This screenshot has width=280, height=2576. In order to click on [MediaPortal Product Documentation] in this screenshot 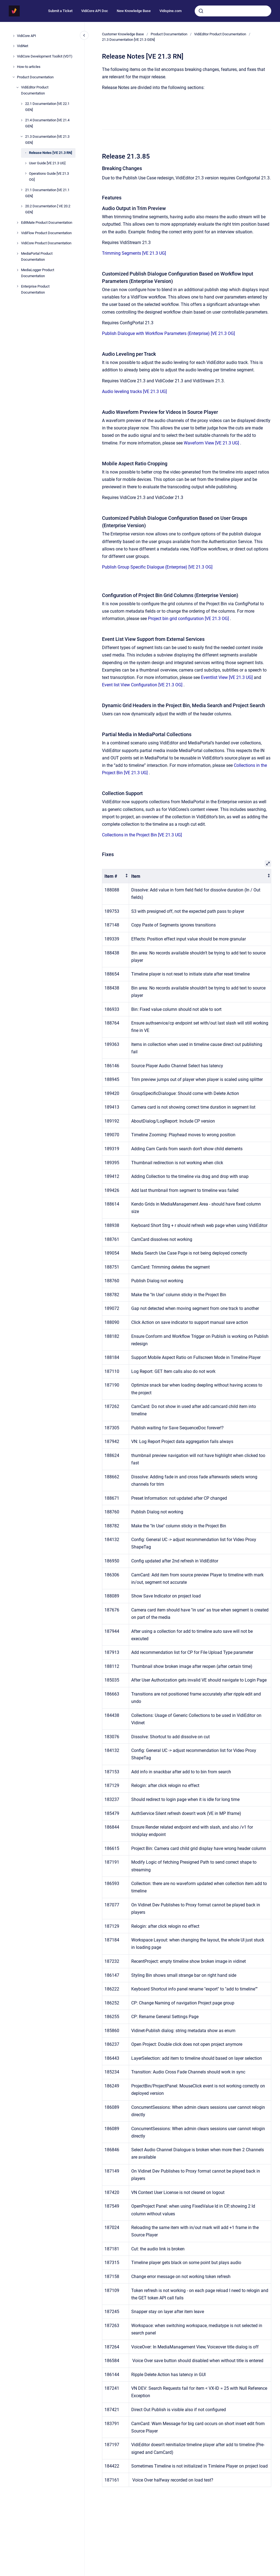, I will do `click(17, 253)`.